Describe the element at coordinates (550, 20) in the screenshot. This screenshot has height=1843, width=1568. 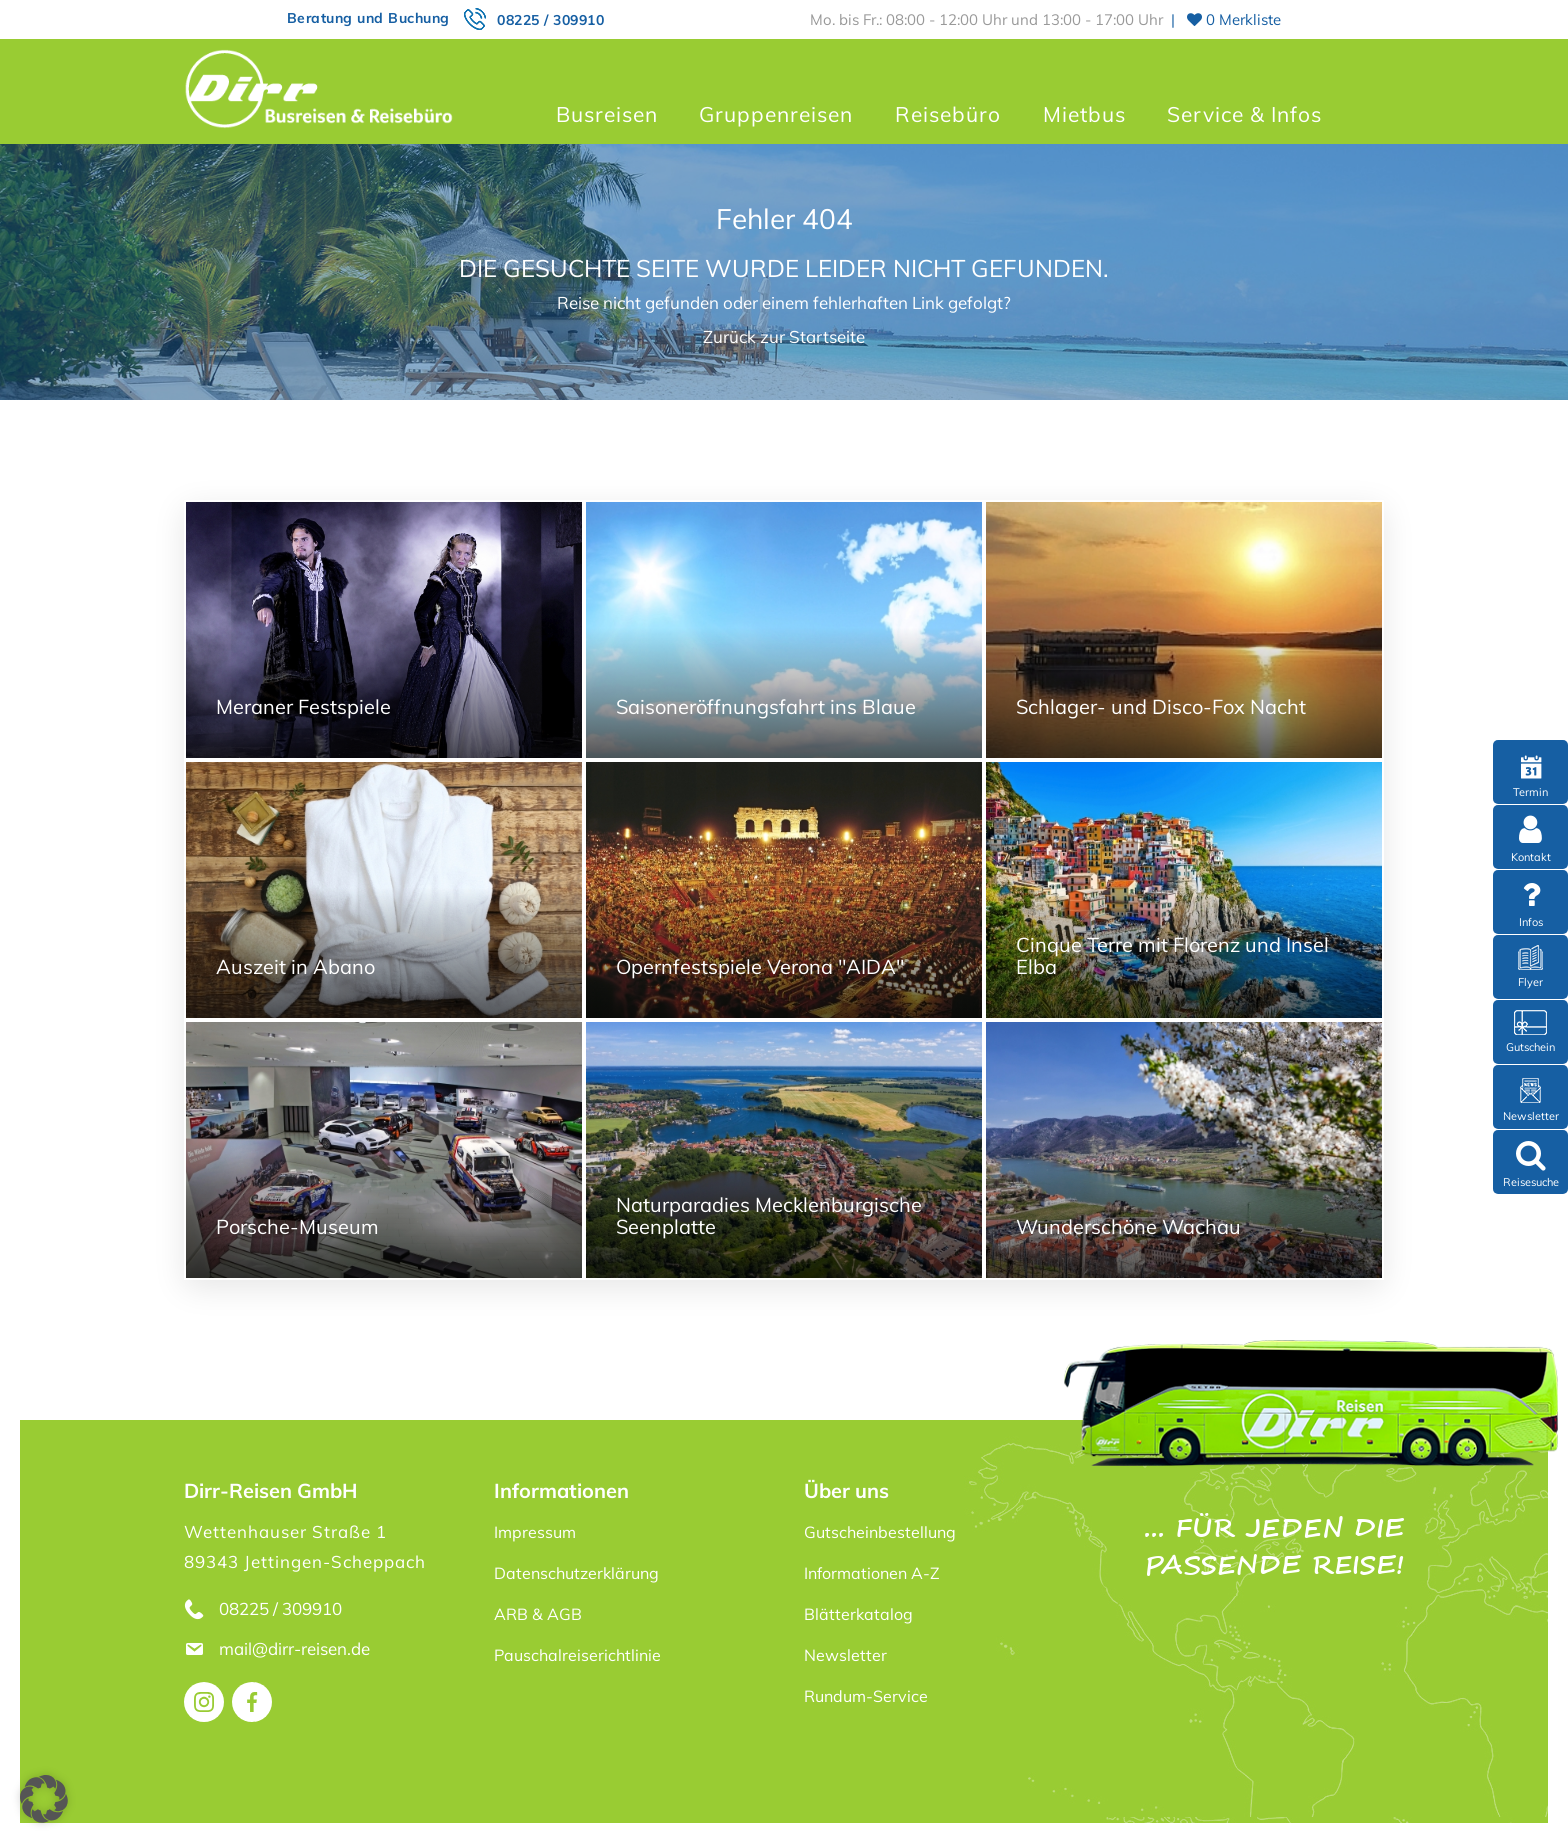
I see `08225 / 309910` at that location.